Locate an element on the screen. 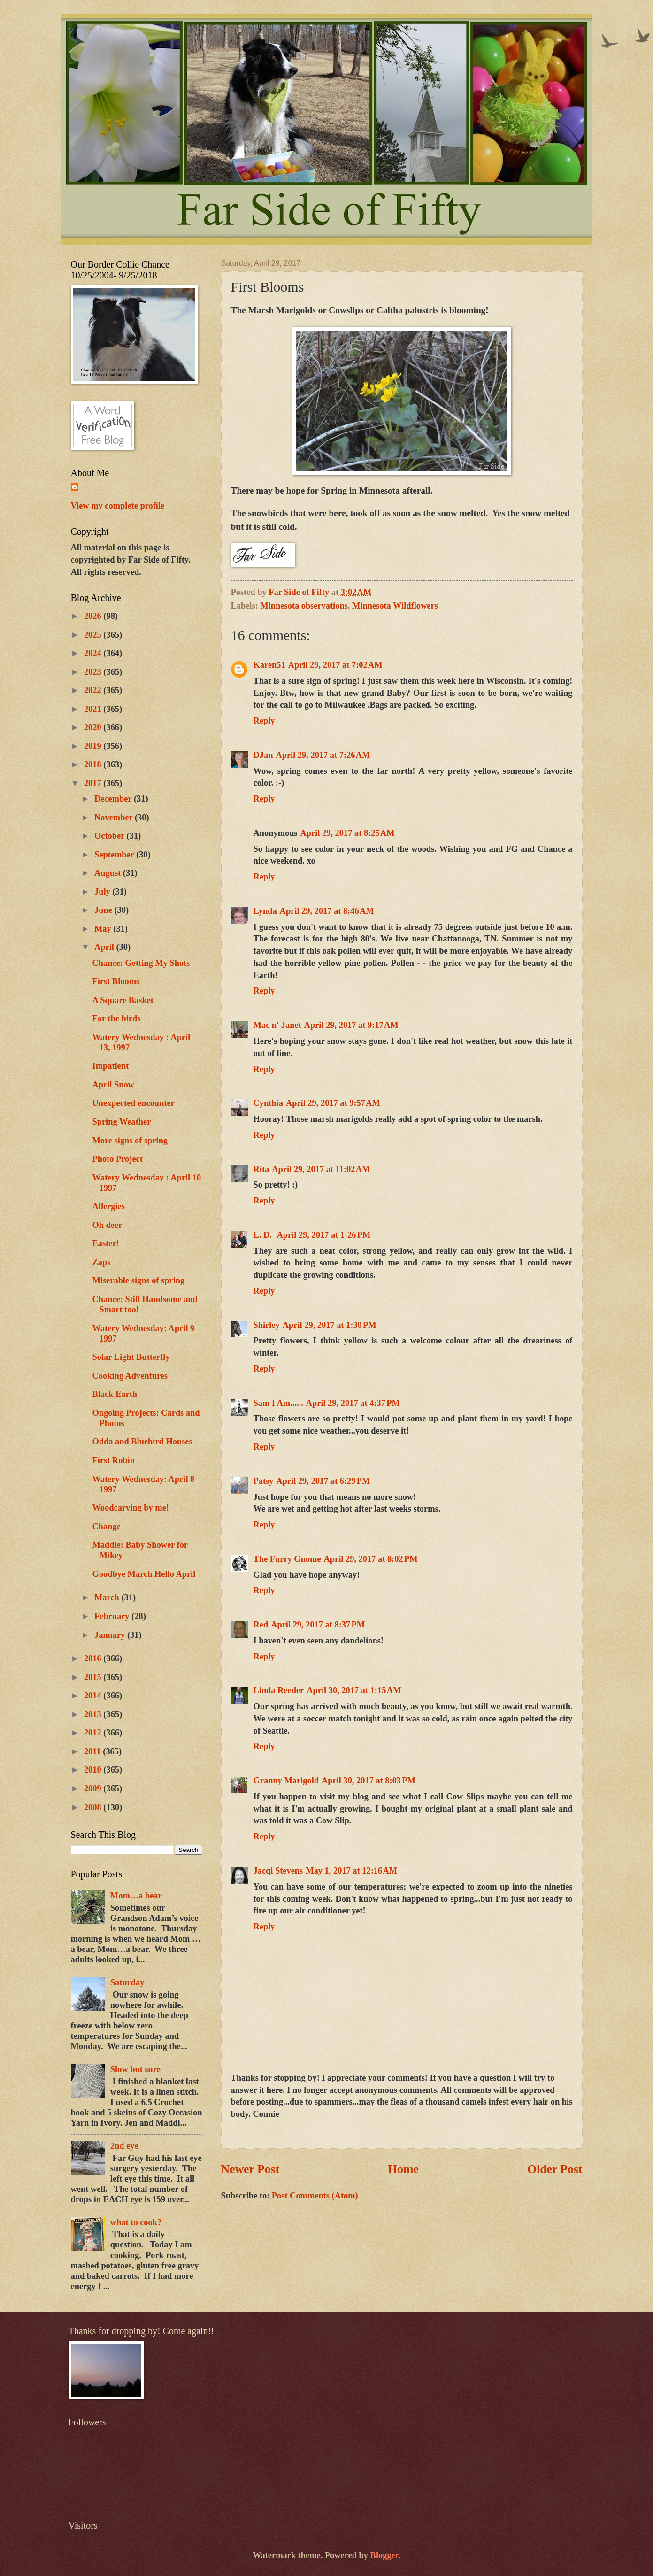  Older Post is located at coordinates (555, 2169).